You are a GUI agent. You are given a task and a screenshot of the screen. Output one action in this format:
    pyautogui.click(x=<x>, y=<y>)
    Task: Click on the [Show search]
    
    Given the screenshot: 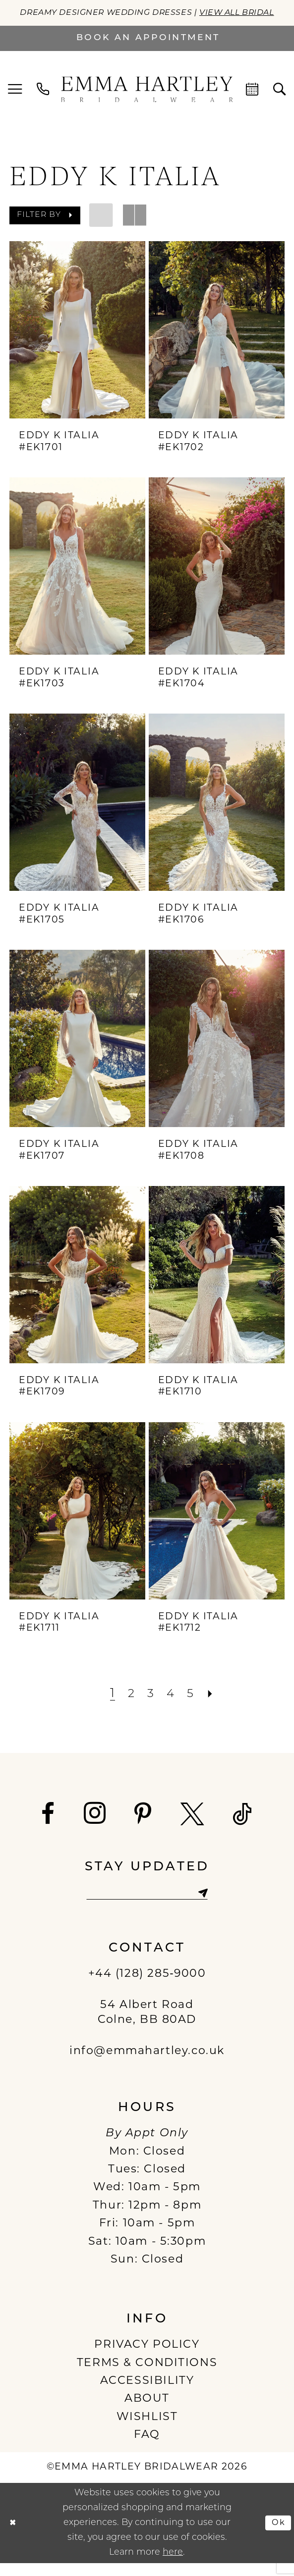 What is the action you would take?
    pyautogui.click(x=280, y=101)
    